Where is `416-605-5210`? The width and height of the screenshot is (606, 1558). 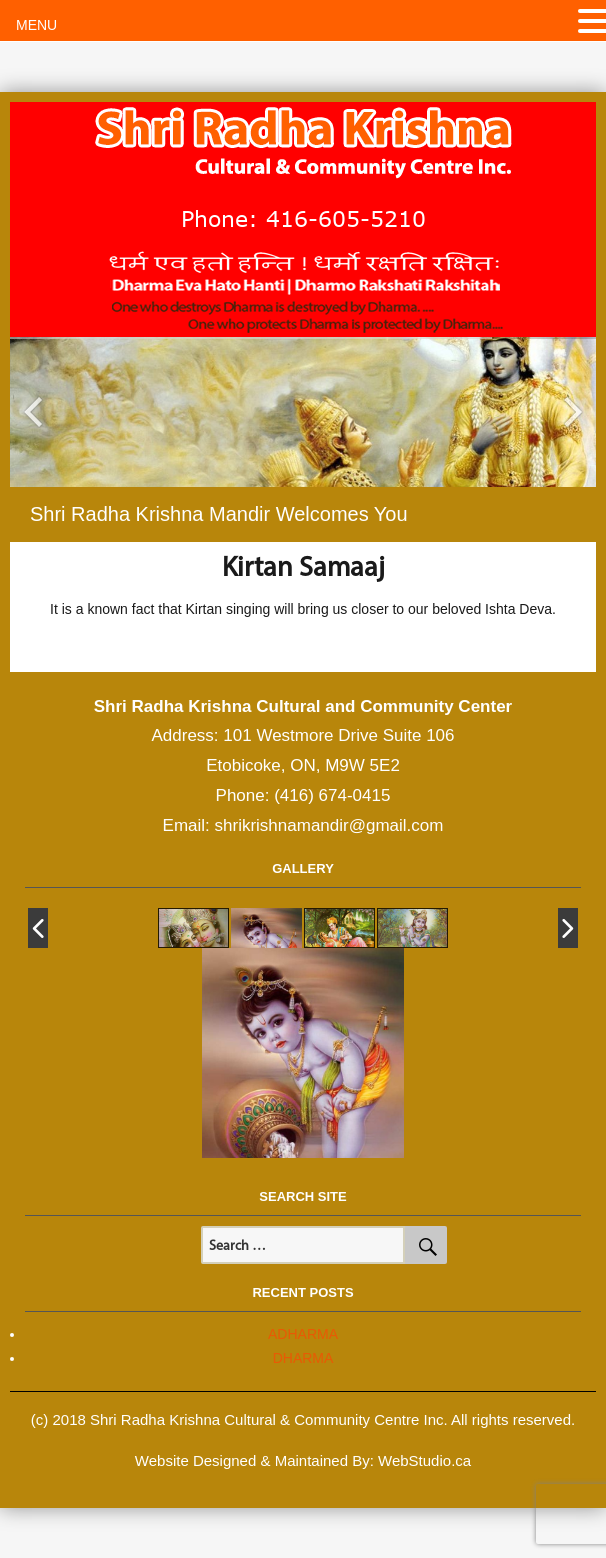
416-605-5210 is located at coordinates (346, 218).